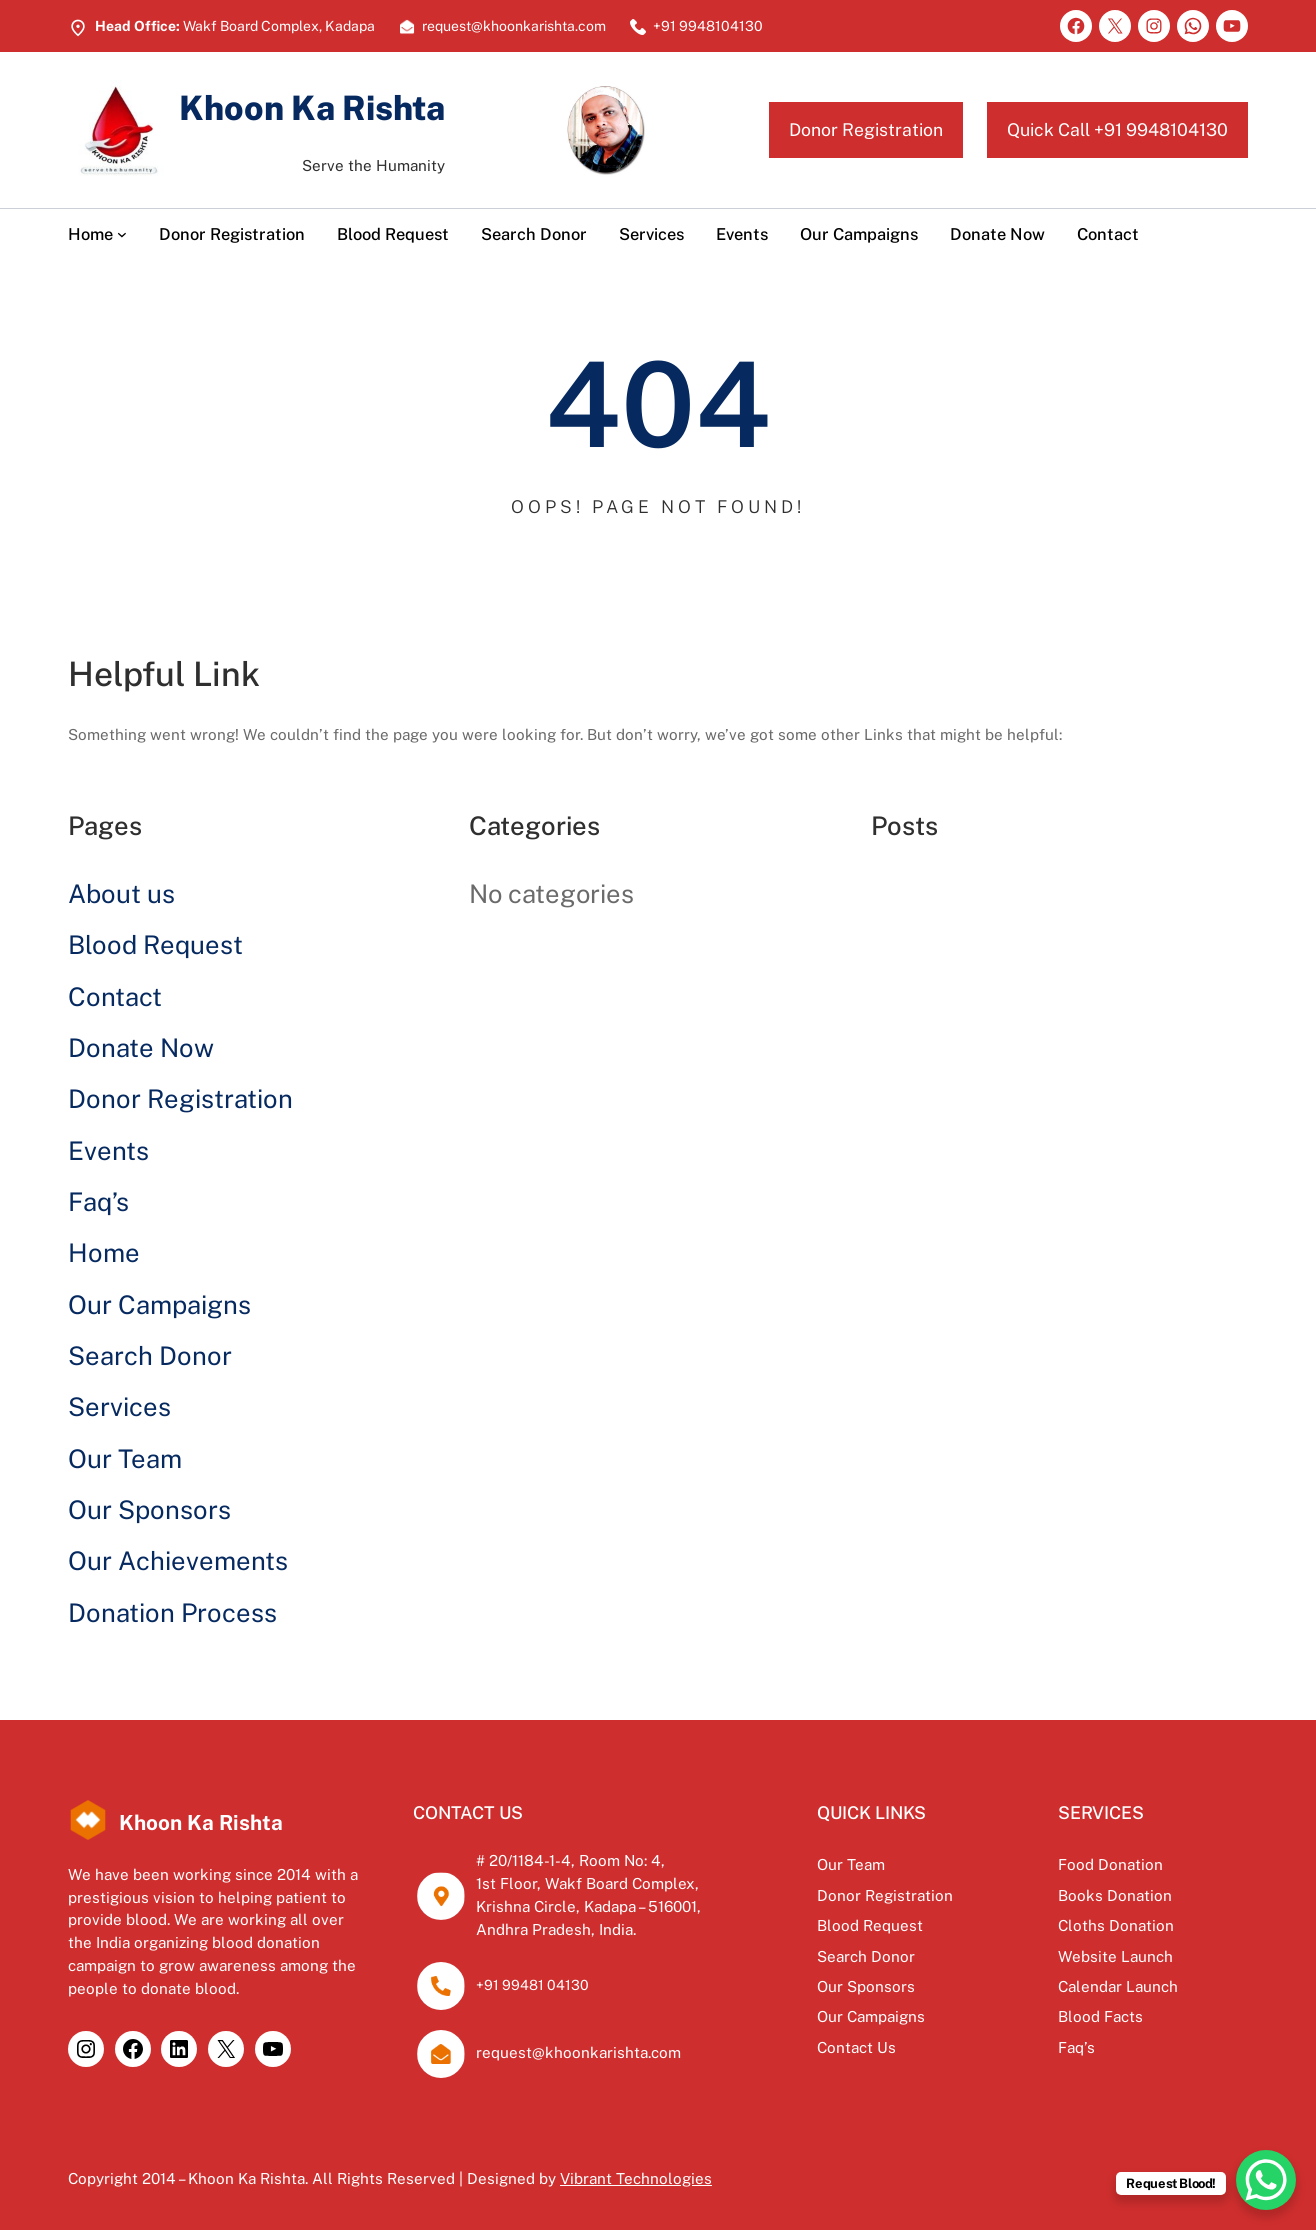 The height and width of the screenshot is (2230, 1316). Describe the element at coordinates (636, 2178) in the screenshot. I see `Vibrant Technologies` at that location.